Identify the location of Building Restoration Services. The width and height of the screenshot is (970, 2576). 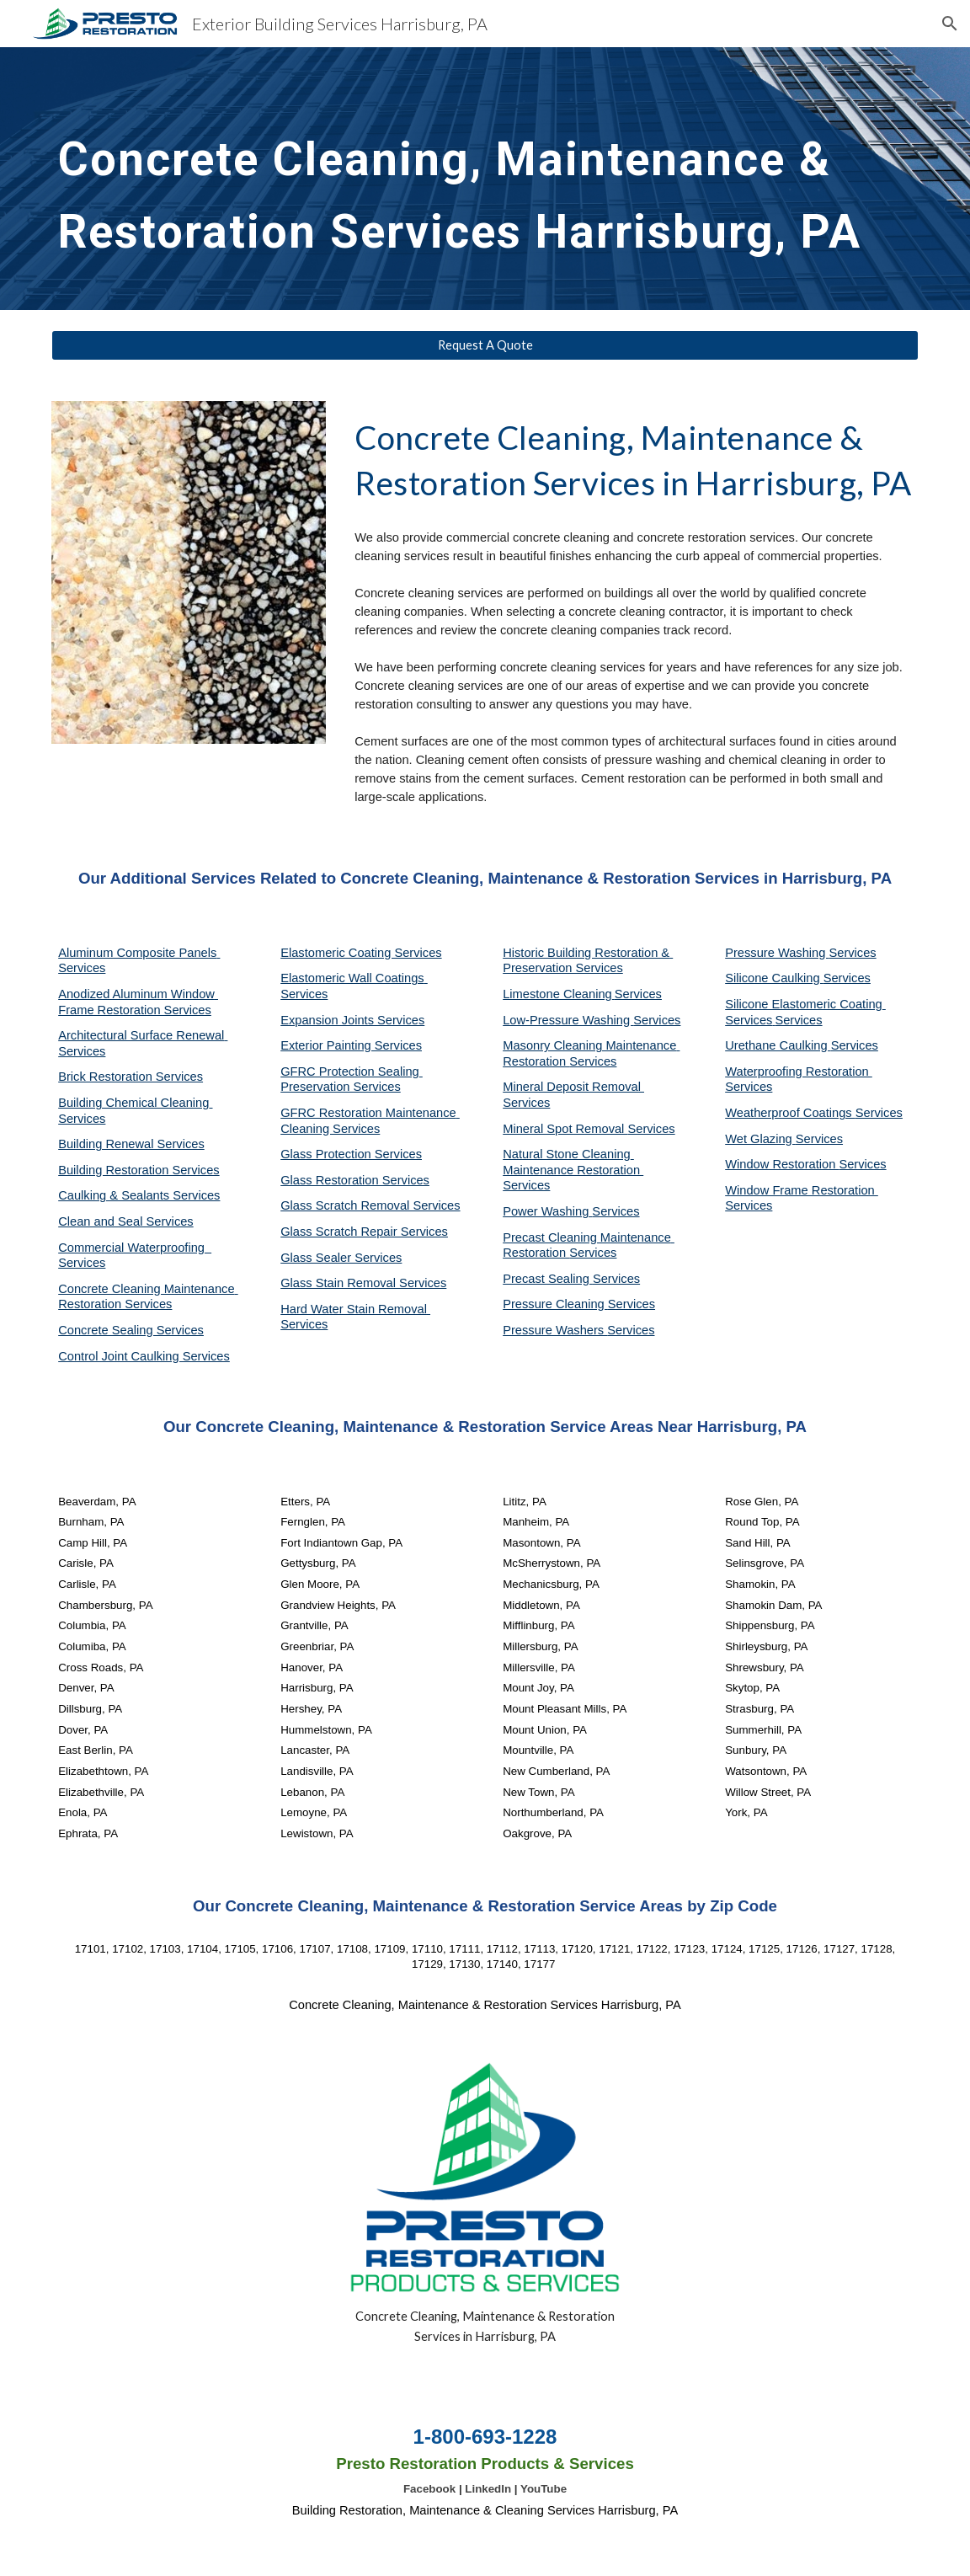
(138, 1170).